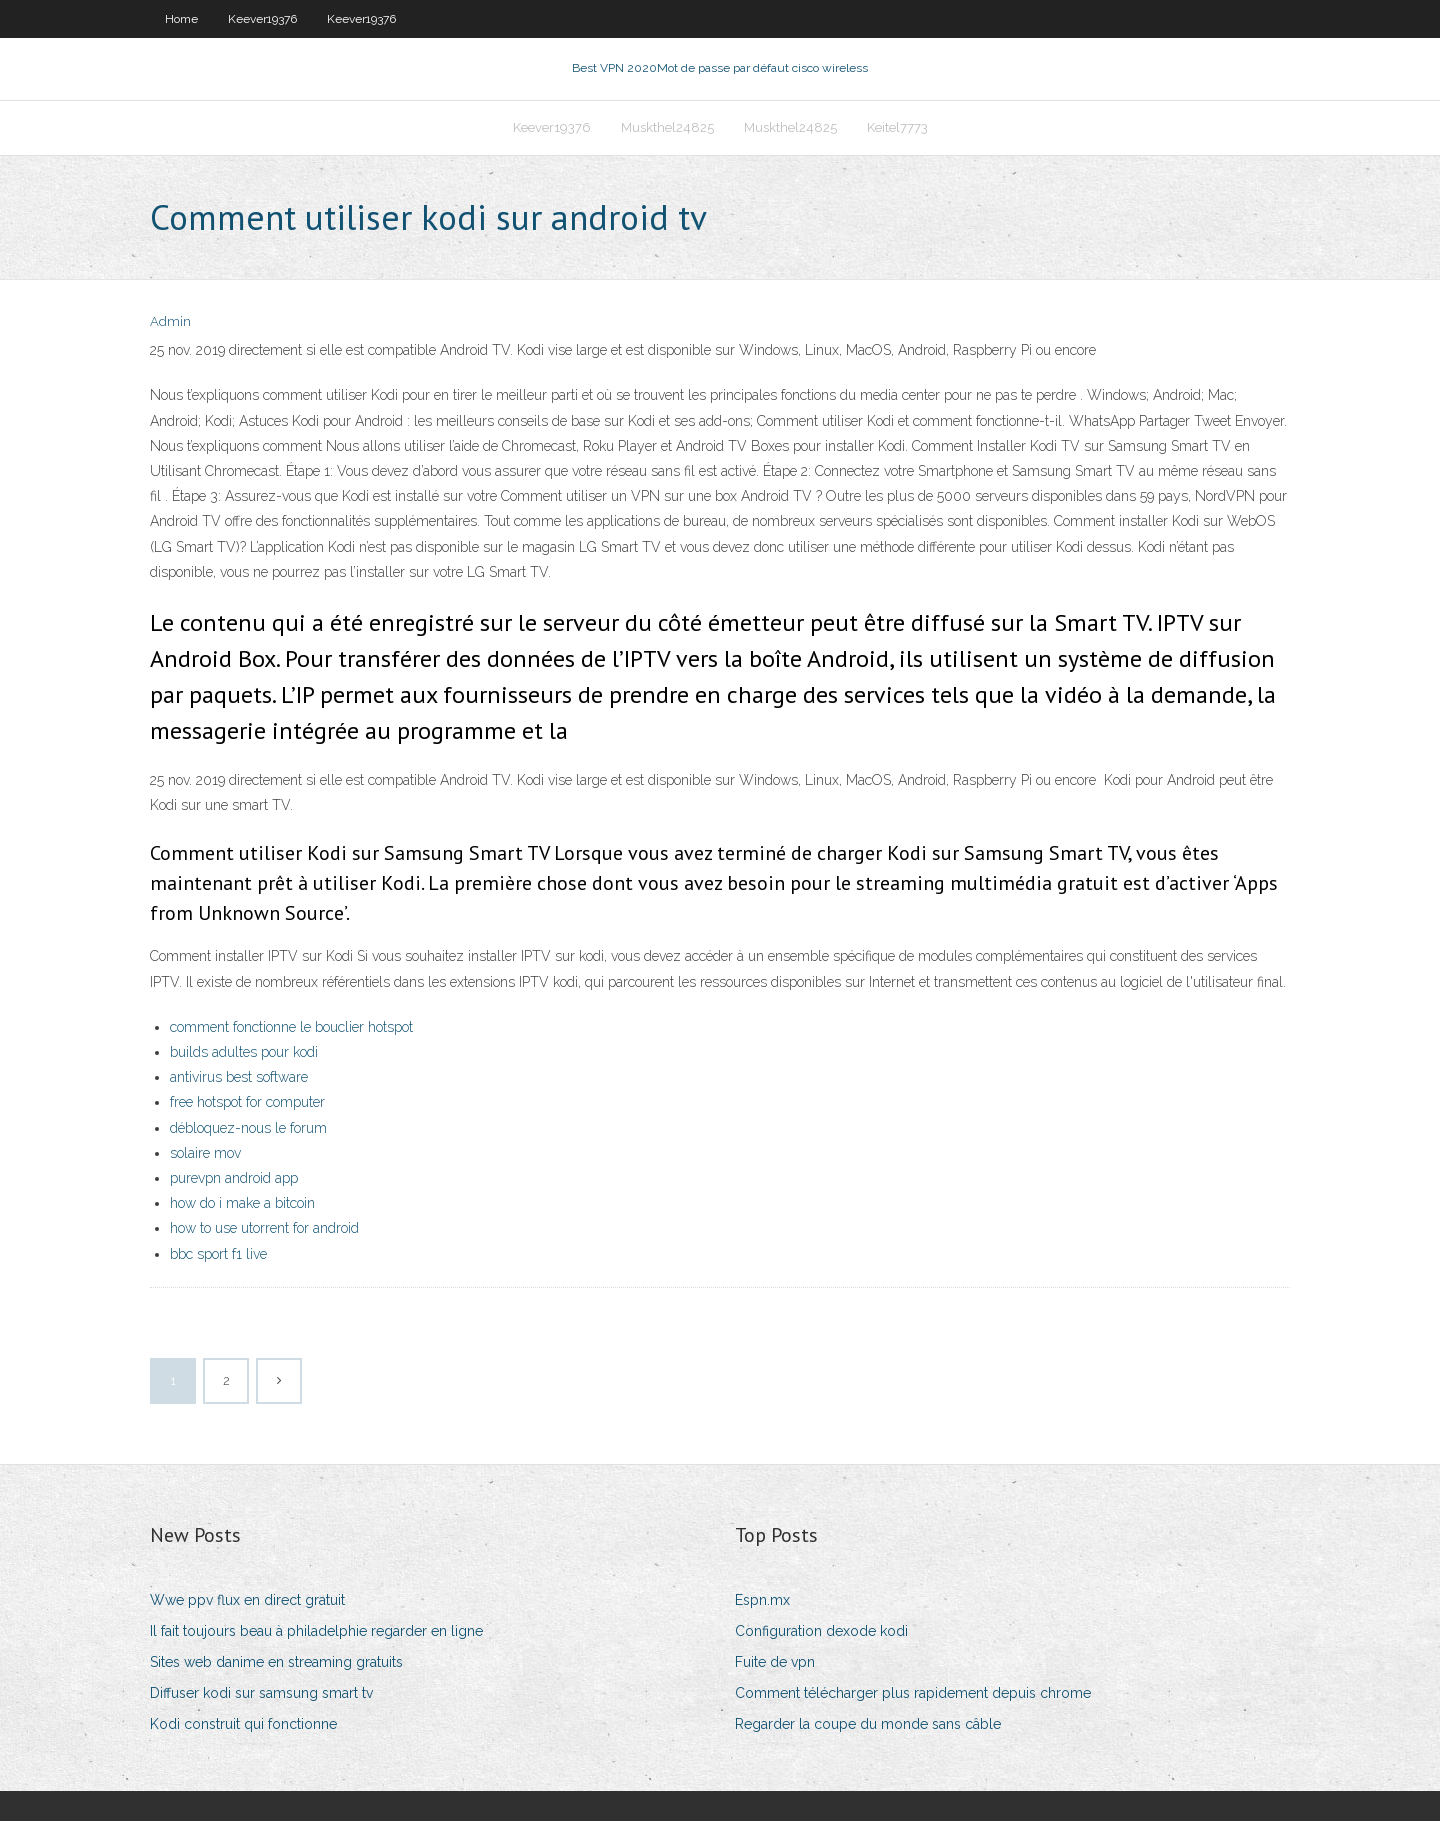  What do you see at coordinates (762, 1625) in the screenshot?
I see `Espn.mx` at bounding box center [762, 1625].